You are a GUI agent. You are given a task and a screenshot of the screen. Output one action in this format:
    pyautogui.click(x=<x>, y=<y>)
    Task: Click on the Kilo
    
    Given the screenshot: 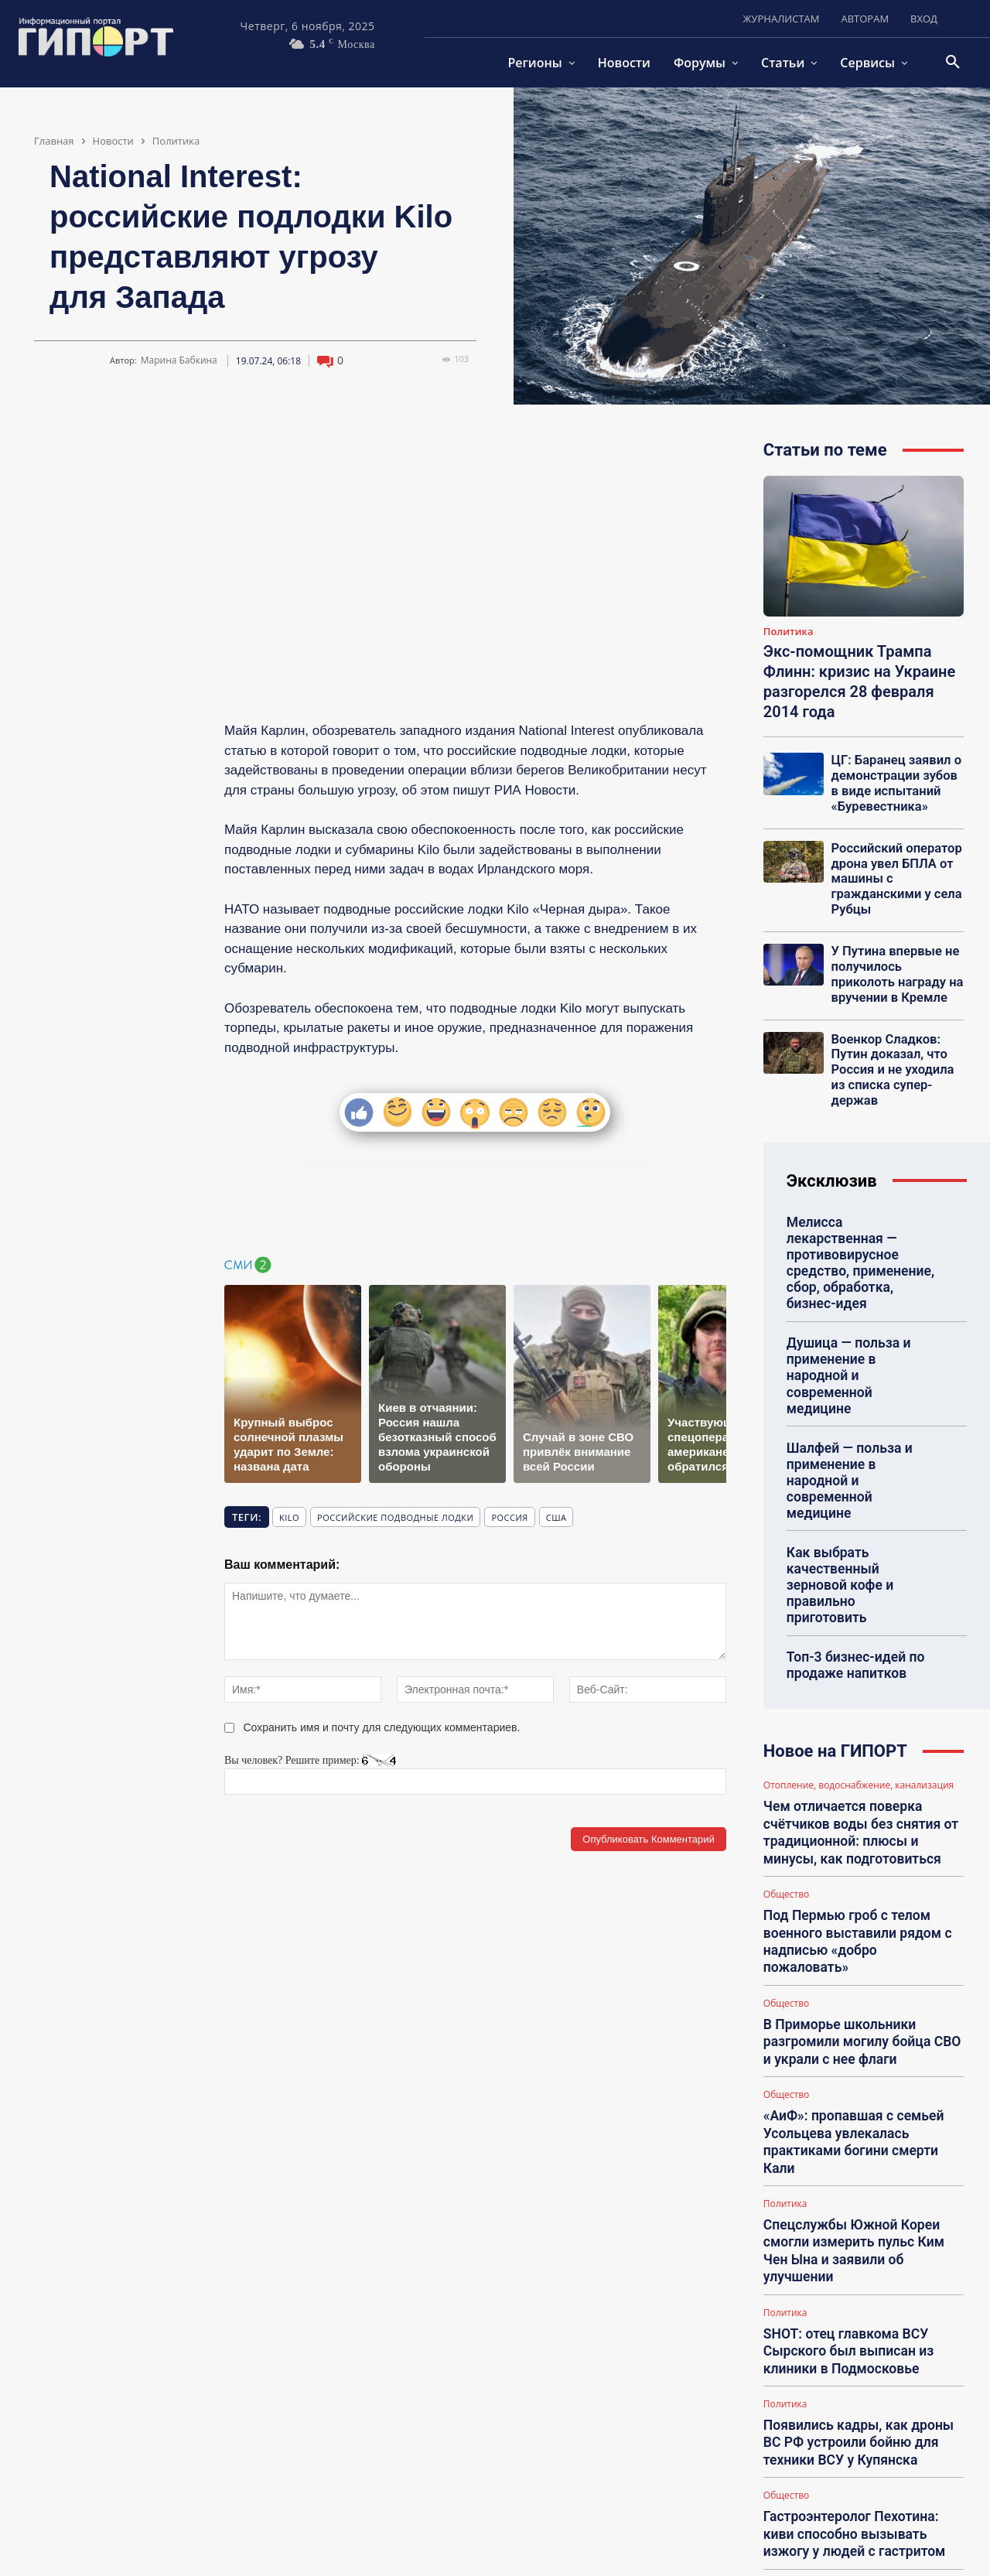 What is the action you would take?
    pyautogui.click(x=289, y=1517)
    